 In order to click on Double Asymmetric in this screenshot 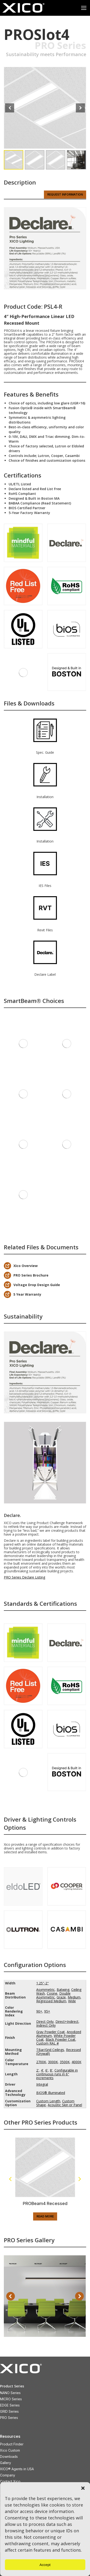, I will do `click(53, 1995)`.